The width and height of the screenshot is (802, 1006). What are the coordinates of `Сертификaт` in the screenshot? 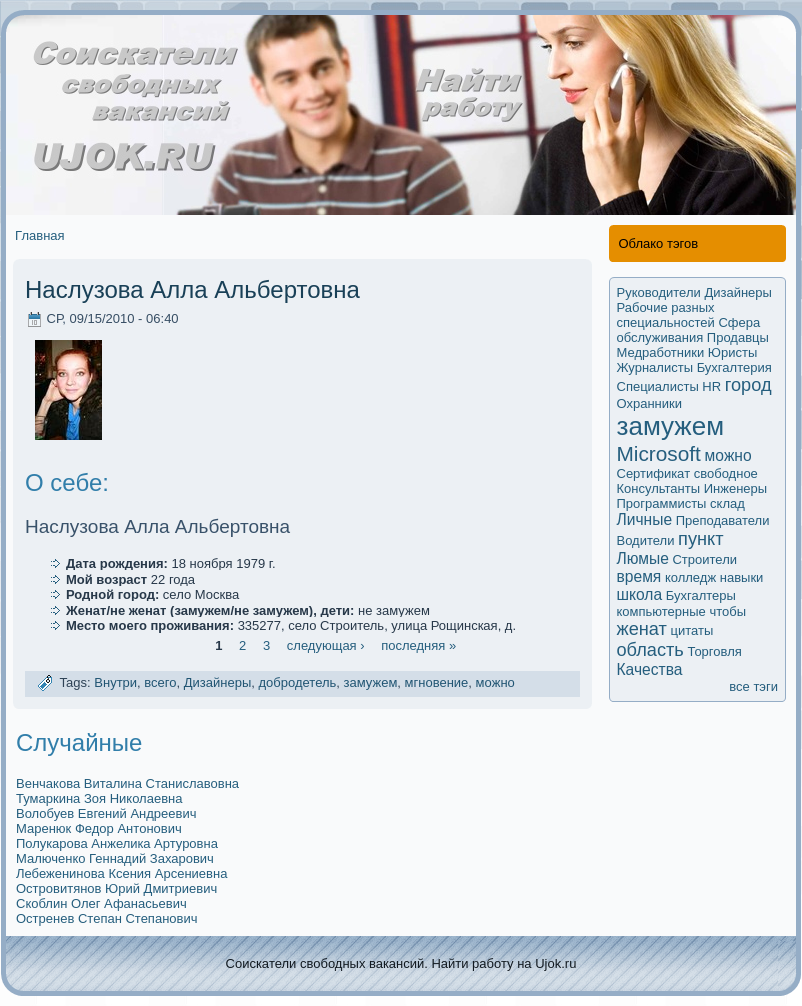 It's located at (654, 473).